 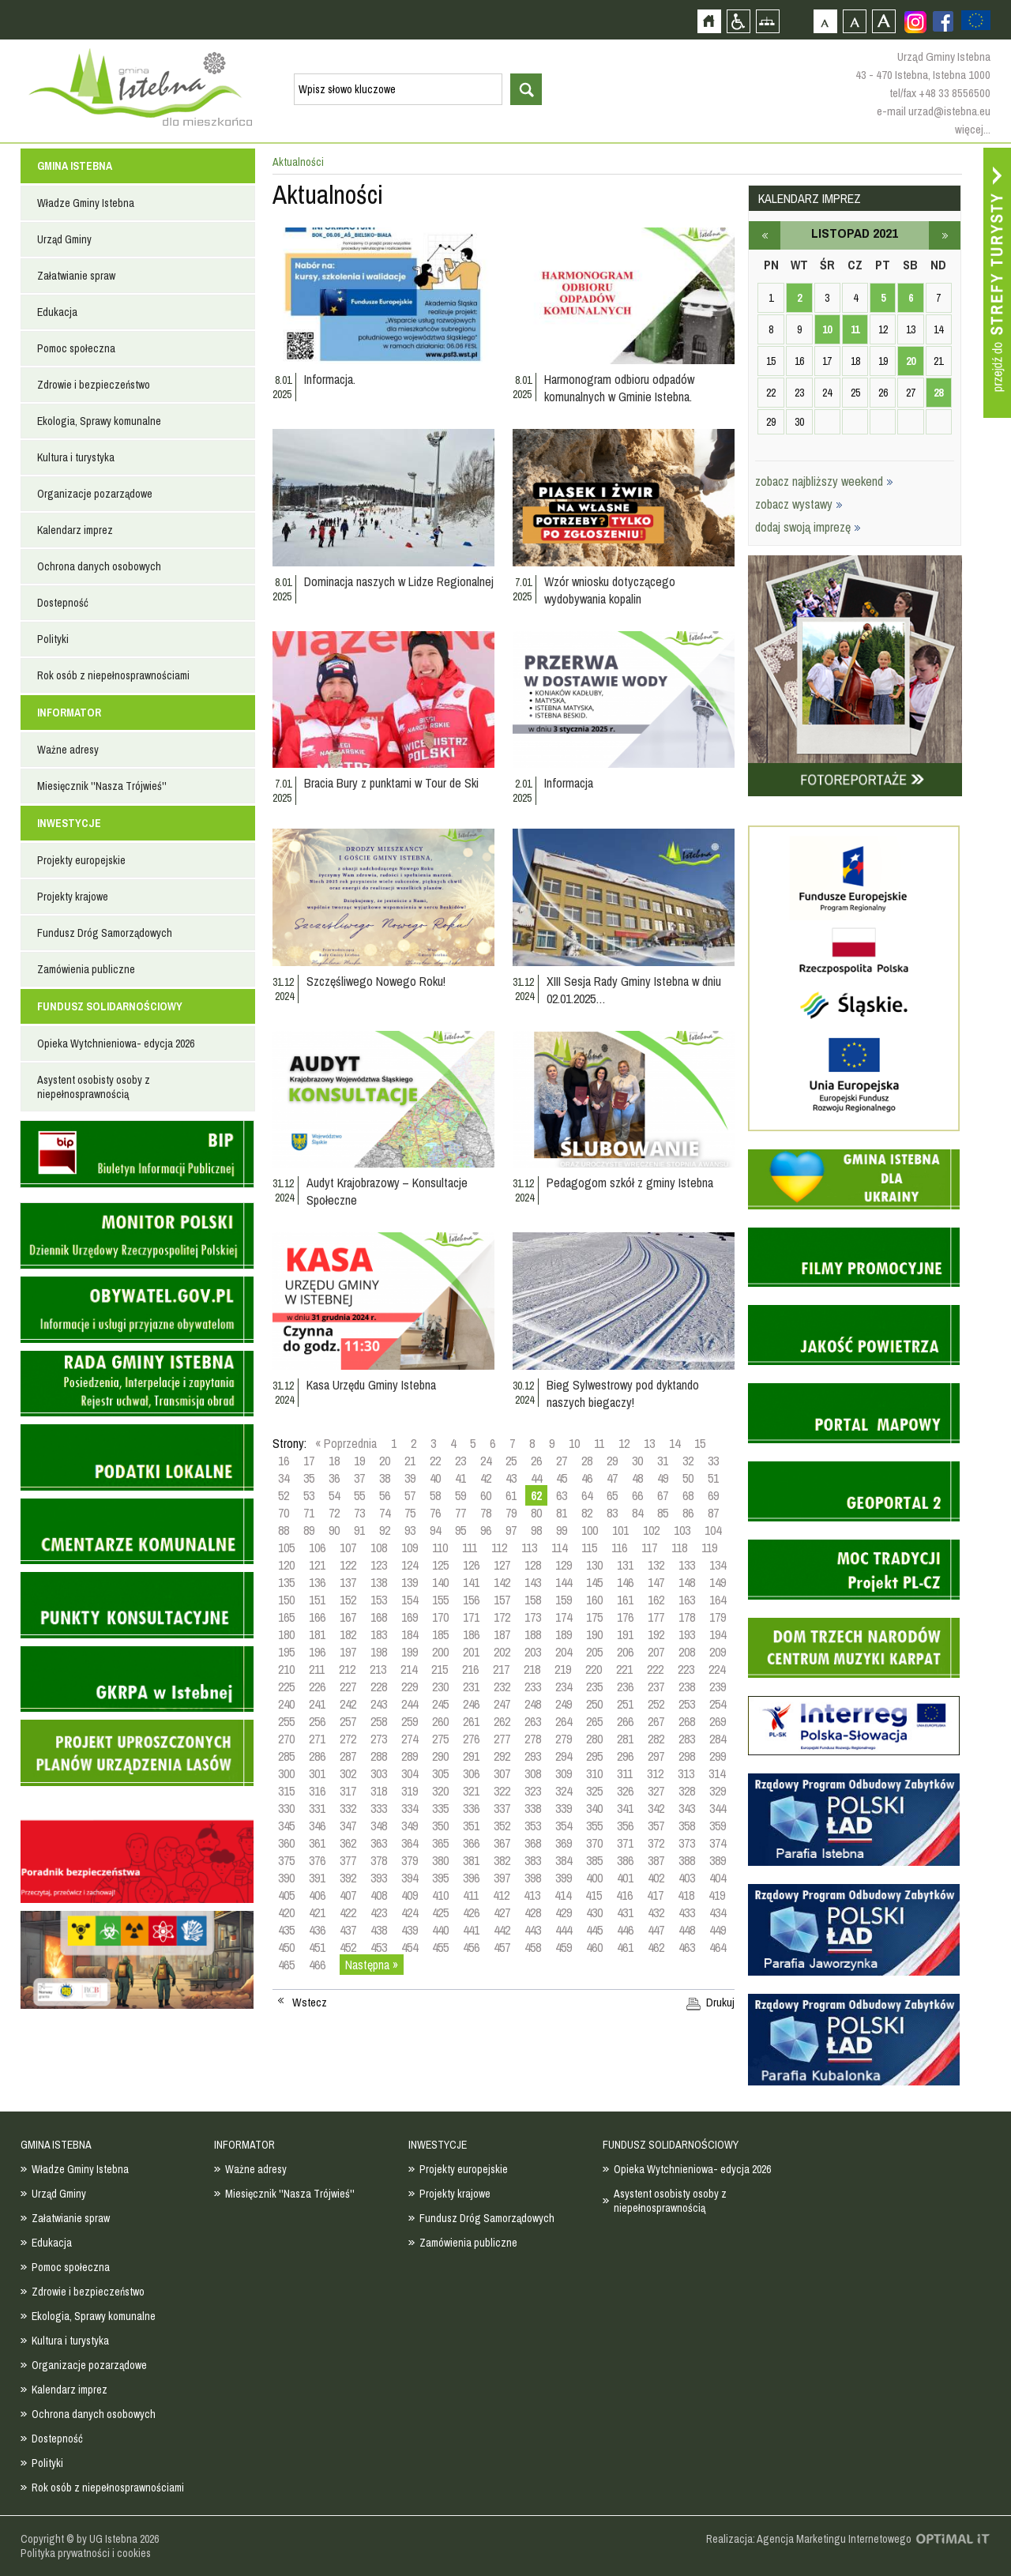 What do you see at coordinates (317, 1808) in the screenshot?
I see `331` at bounding box center [317, 1808].